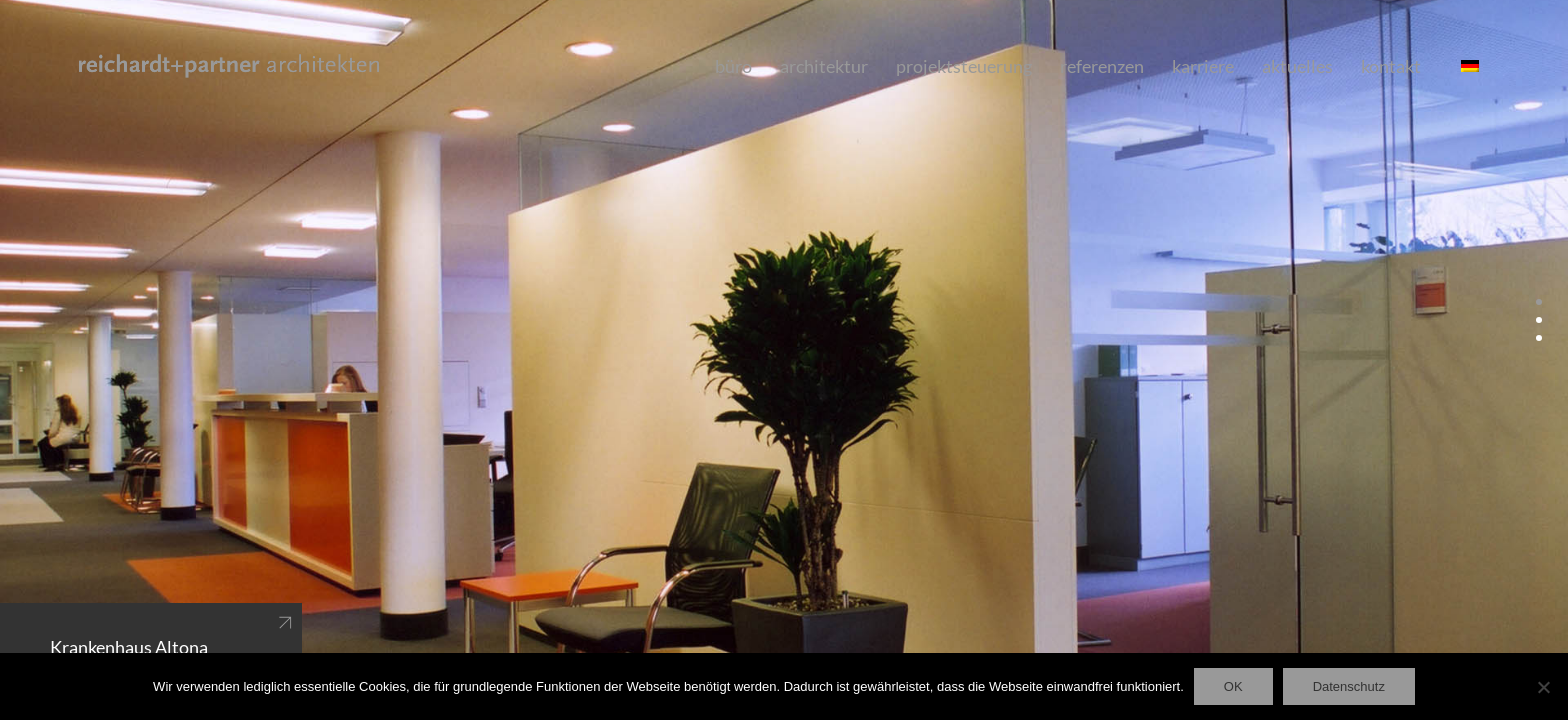  Describe the element at coordinates (1349, 686) in the screenshot. I see `Datenschutz` at that location.